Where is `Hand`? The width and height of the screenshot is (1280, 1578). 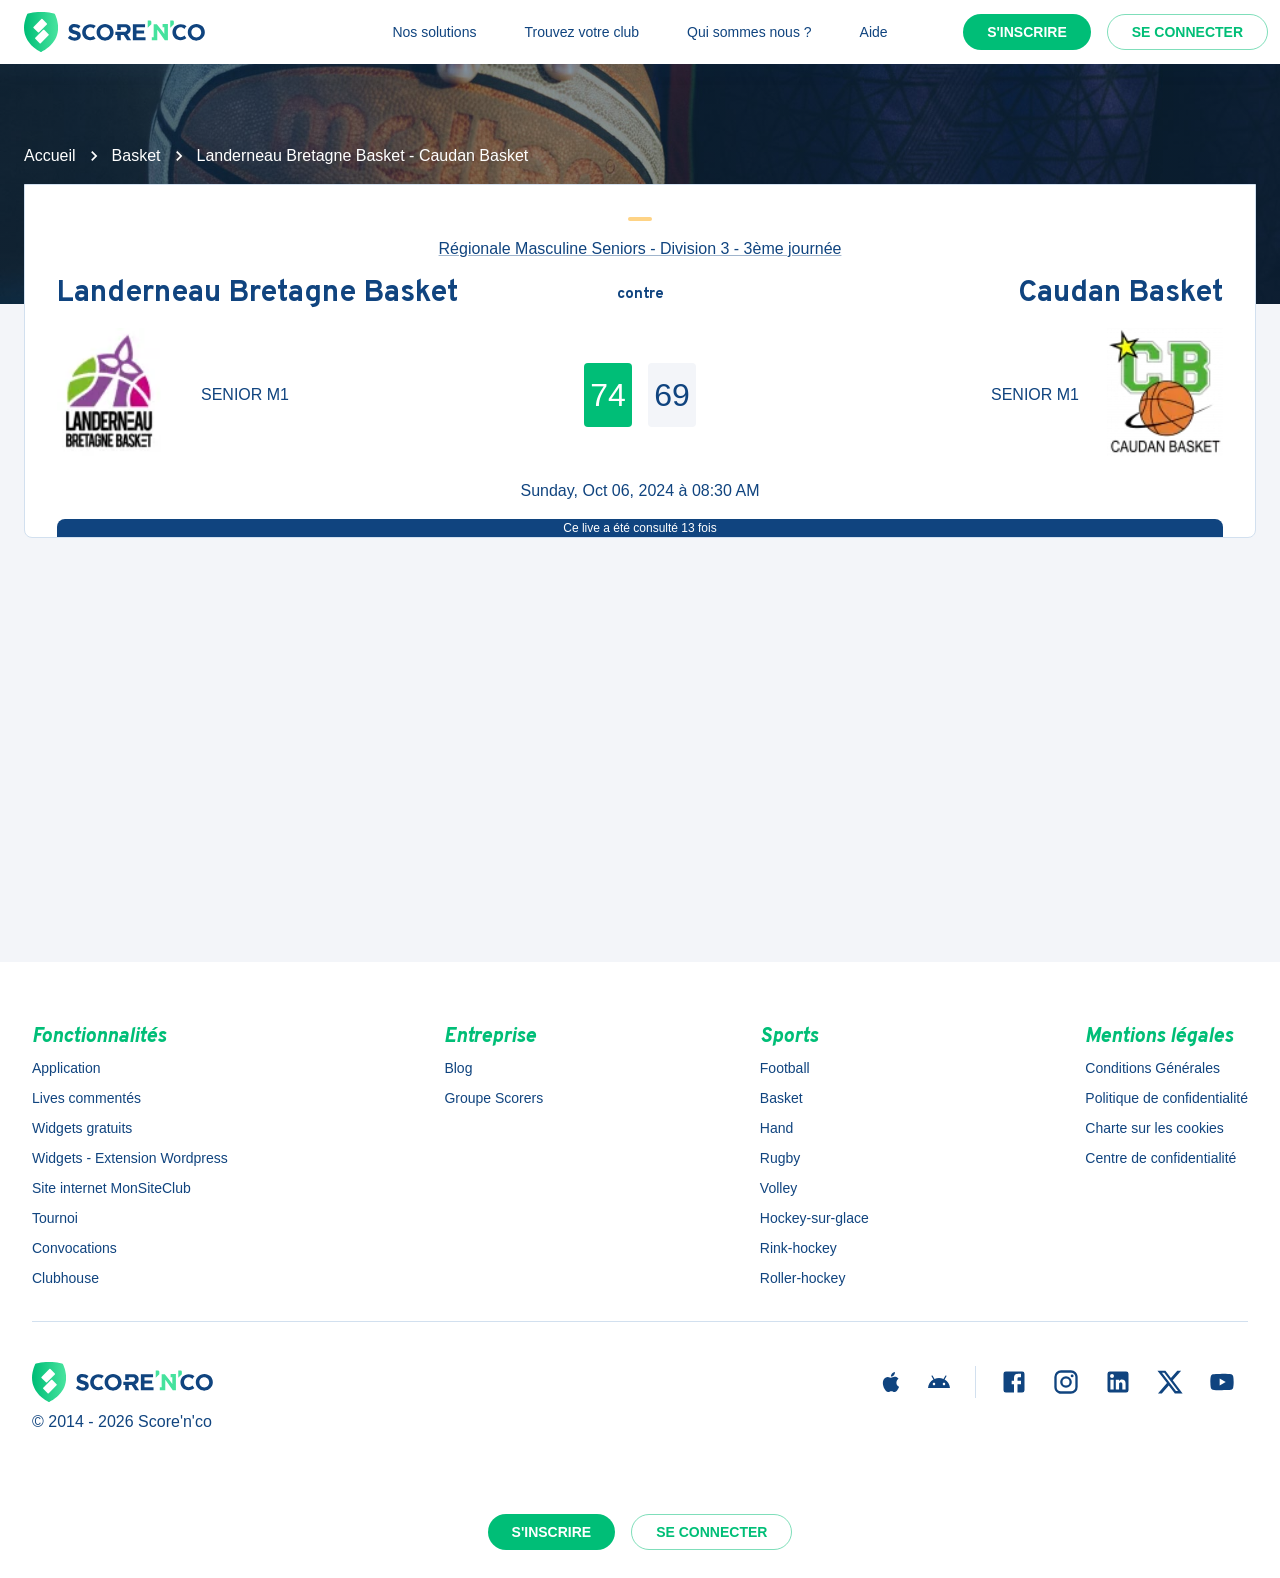 Hand is located at coordinates (776, 1128).